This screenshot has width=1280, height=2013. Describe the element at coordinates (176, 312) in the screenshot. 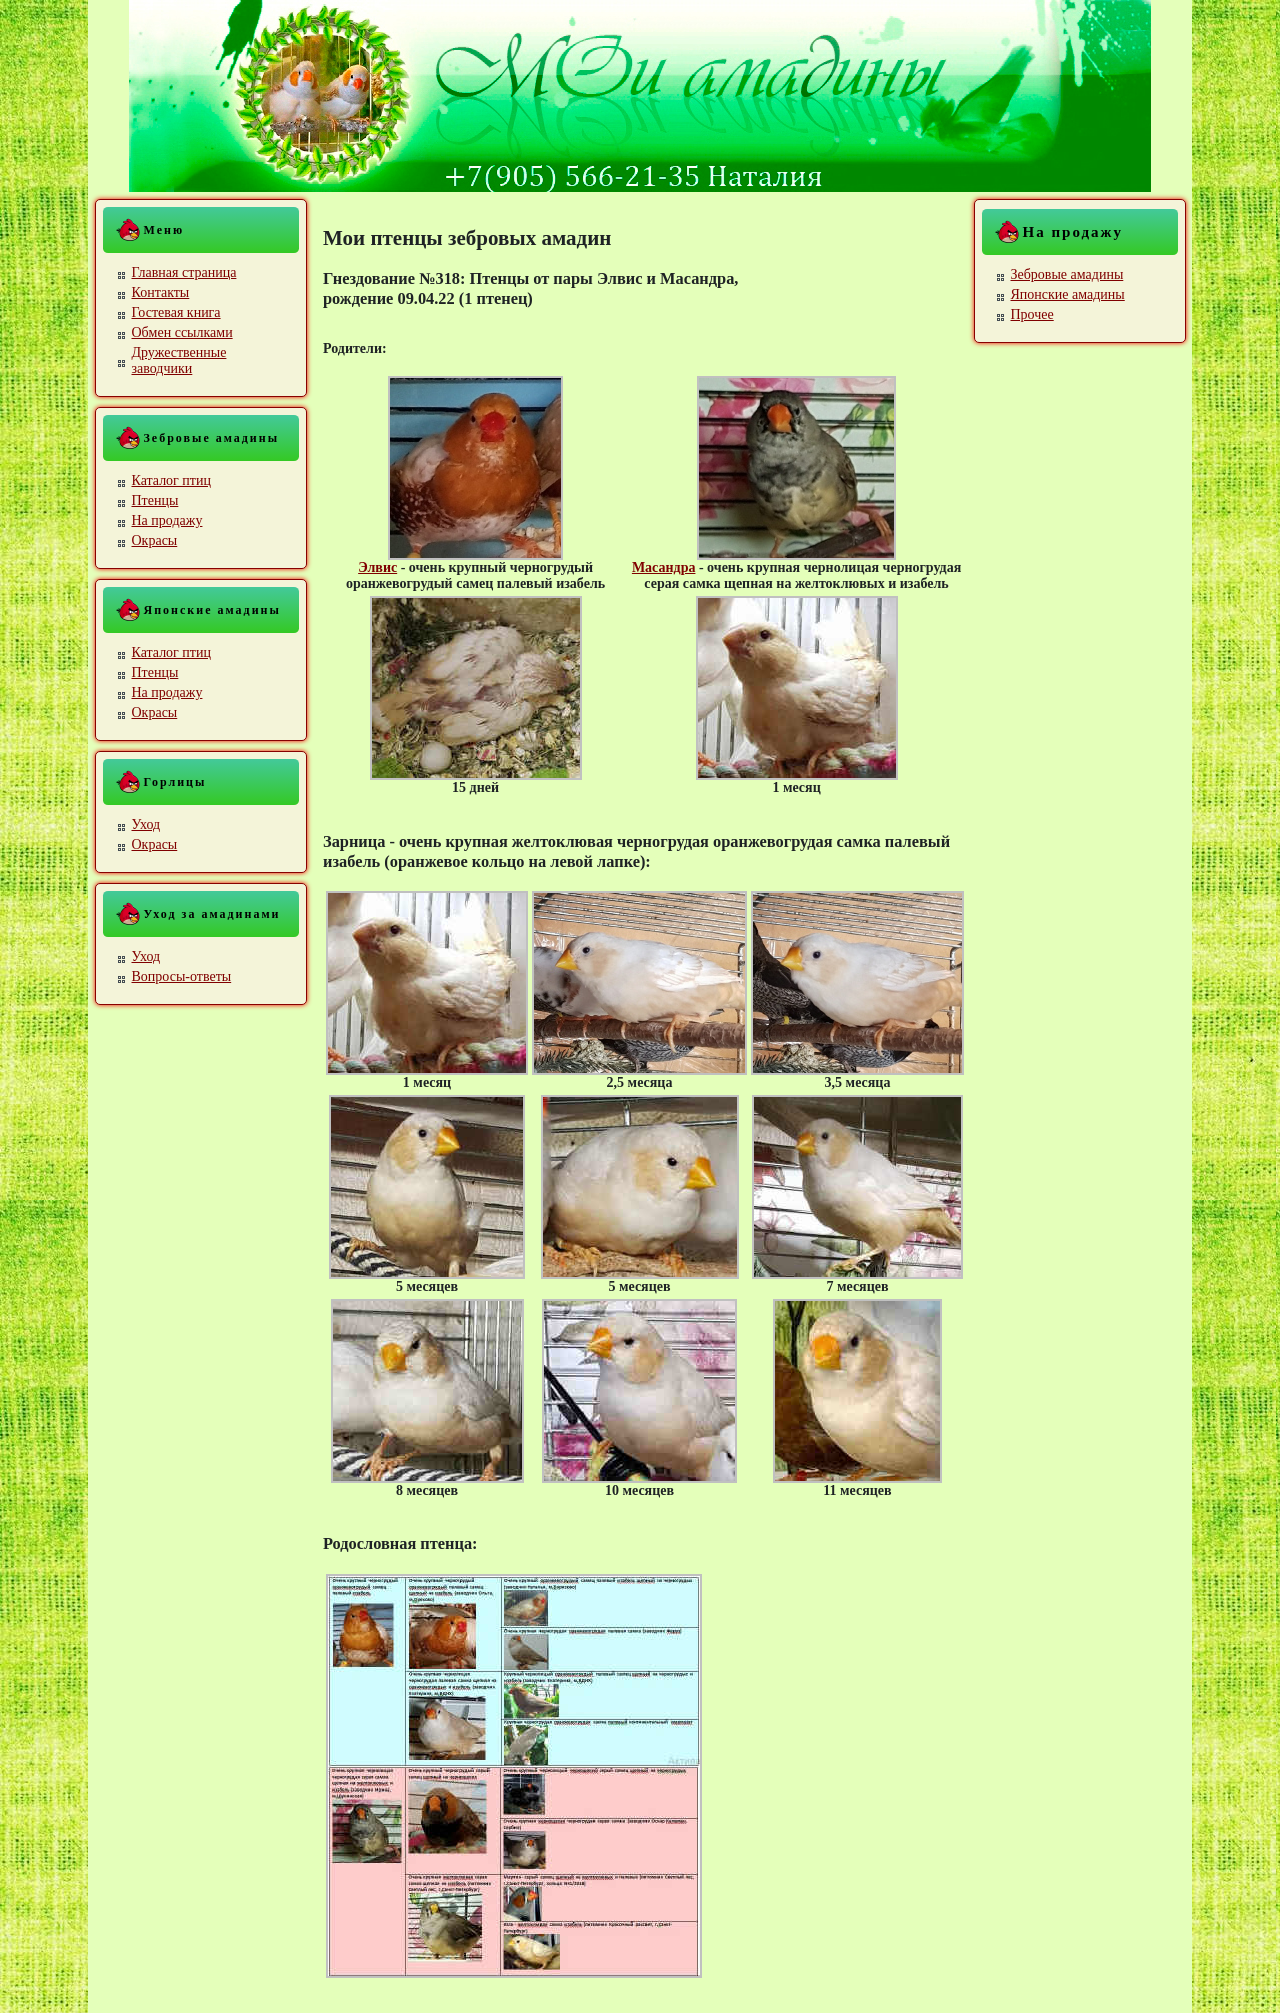

I see `Гостевая книга` at that location.